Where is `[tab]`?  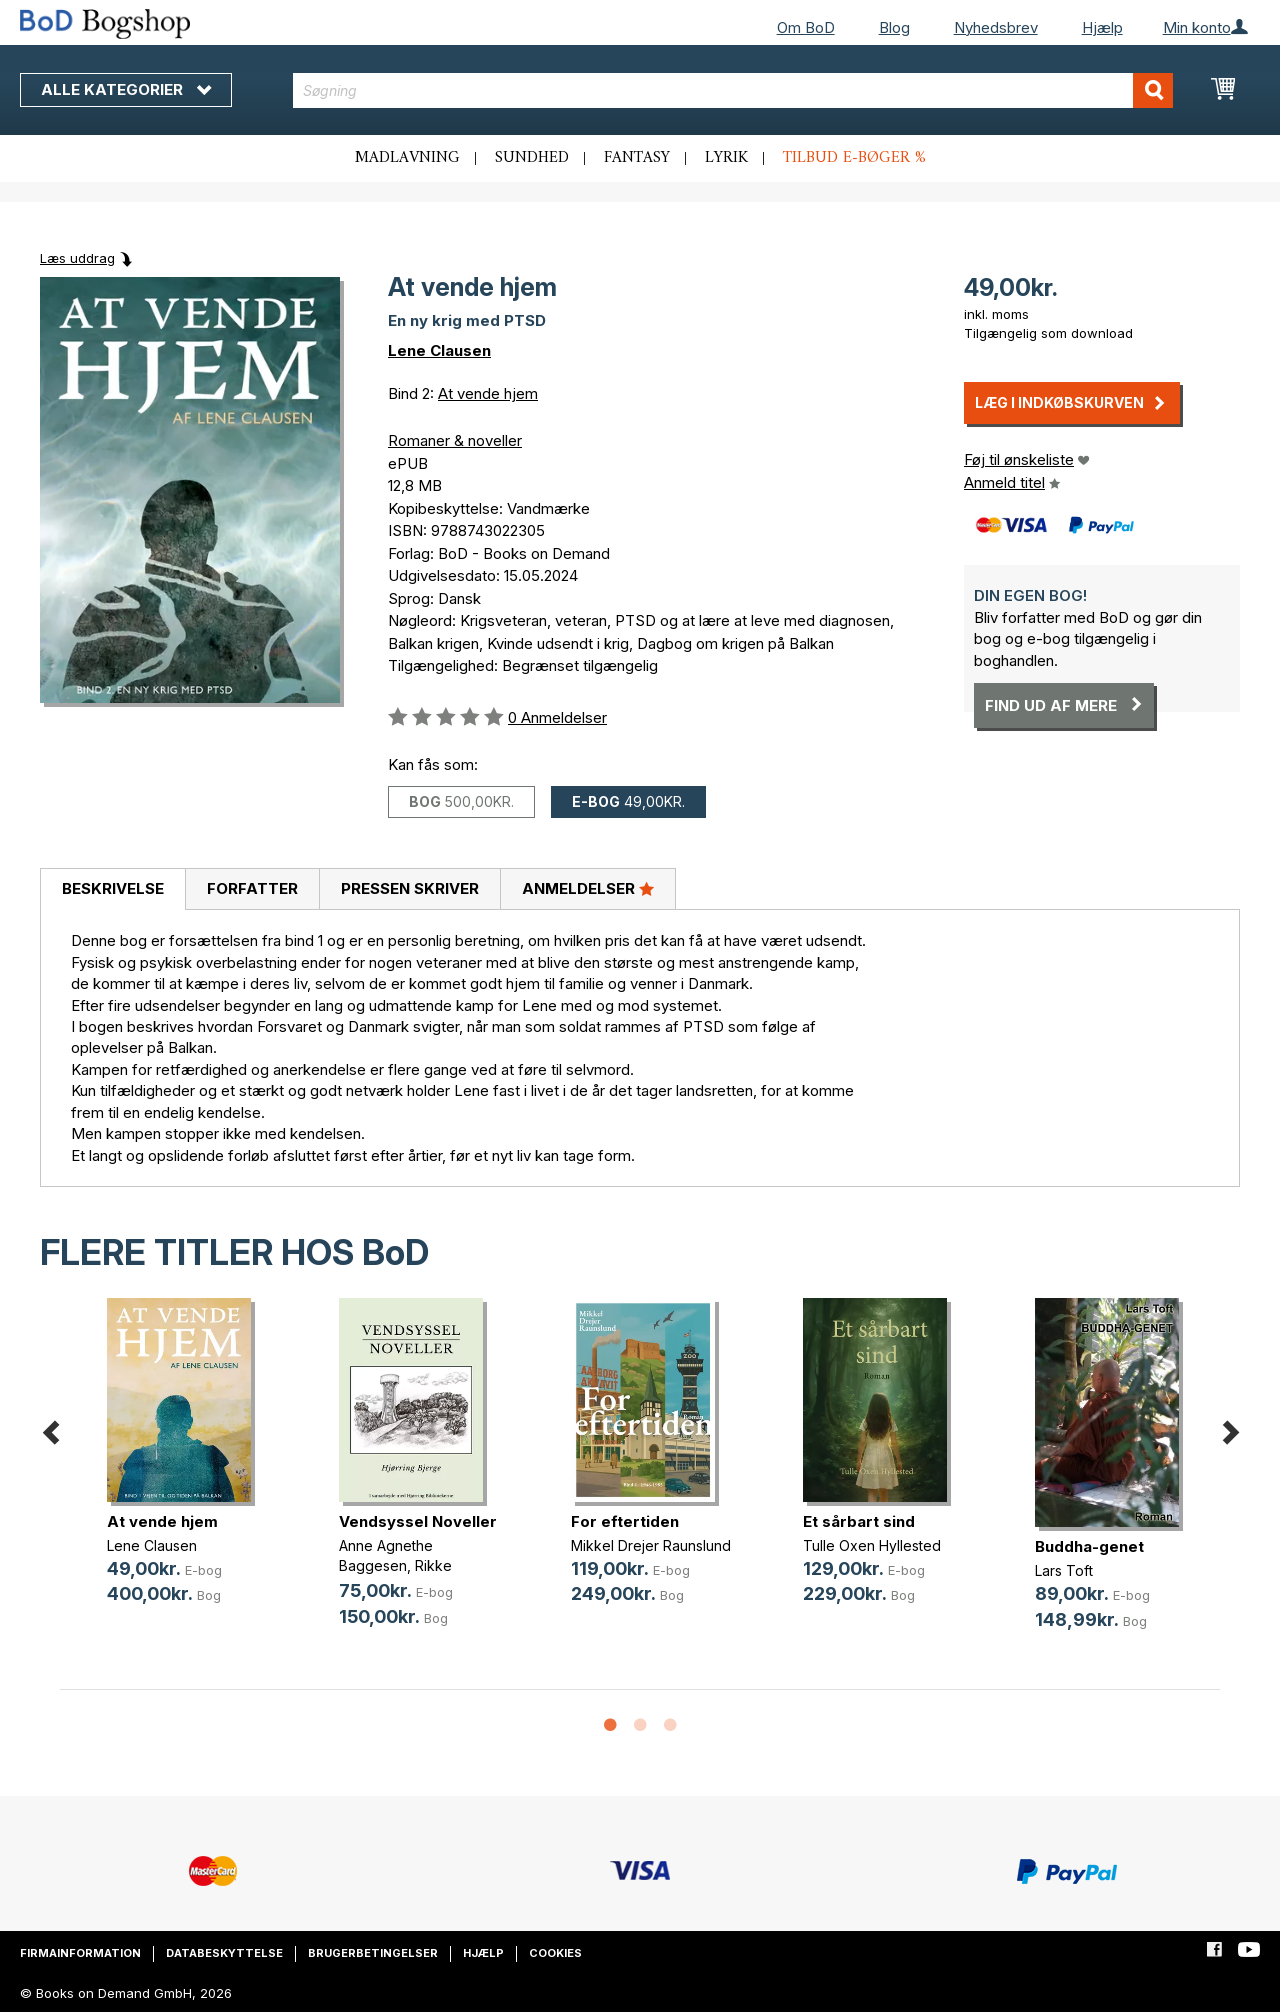 [tab] is located at coordinates (112, 890).